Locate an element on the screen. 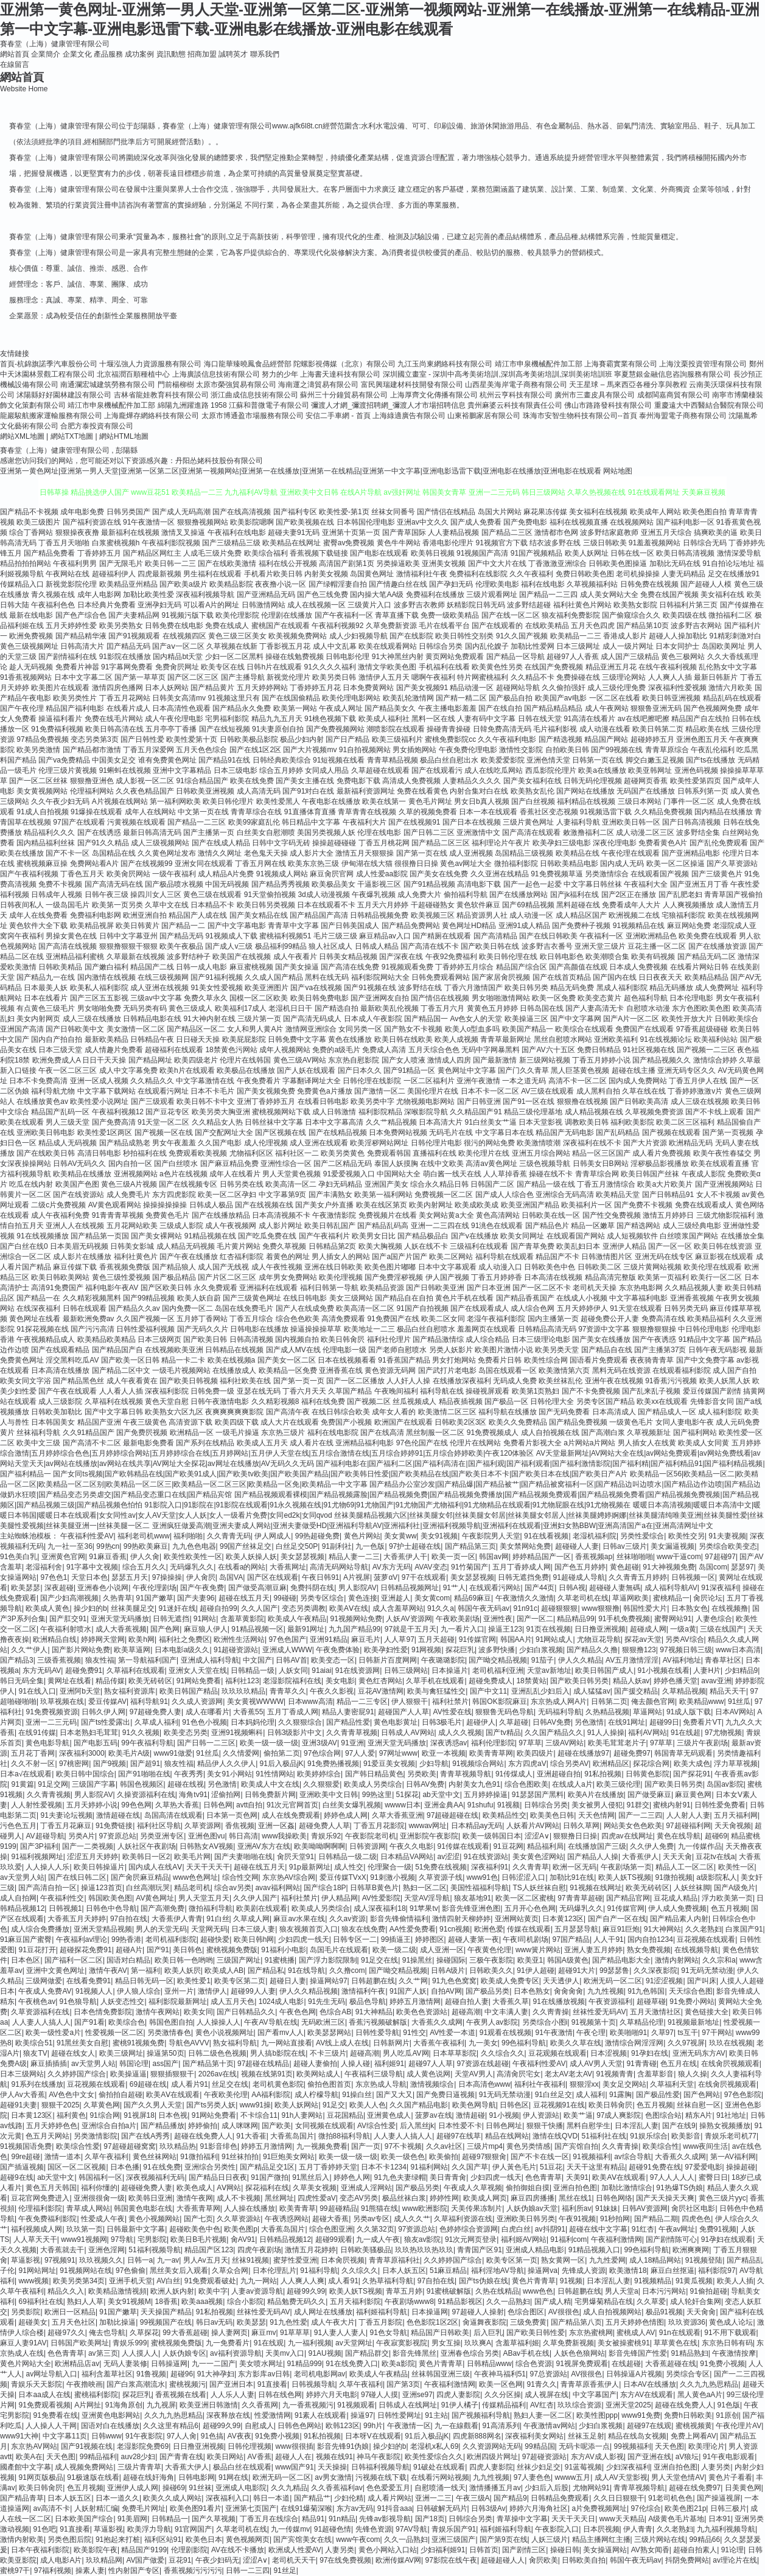 This screenshot has width=765, height=2576. 日韓免费高清无码 is located at coordinates (502, 729).